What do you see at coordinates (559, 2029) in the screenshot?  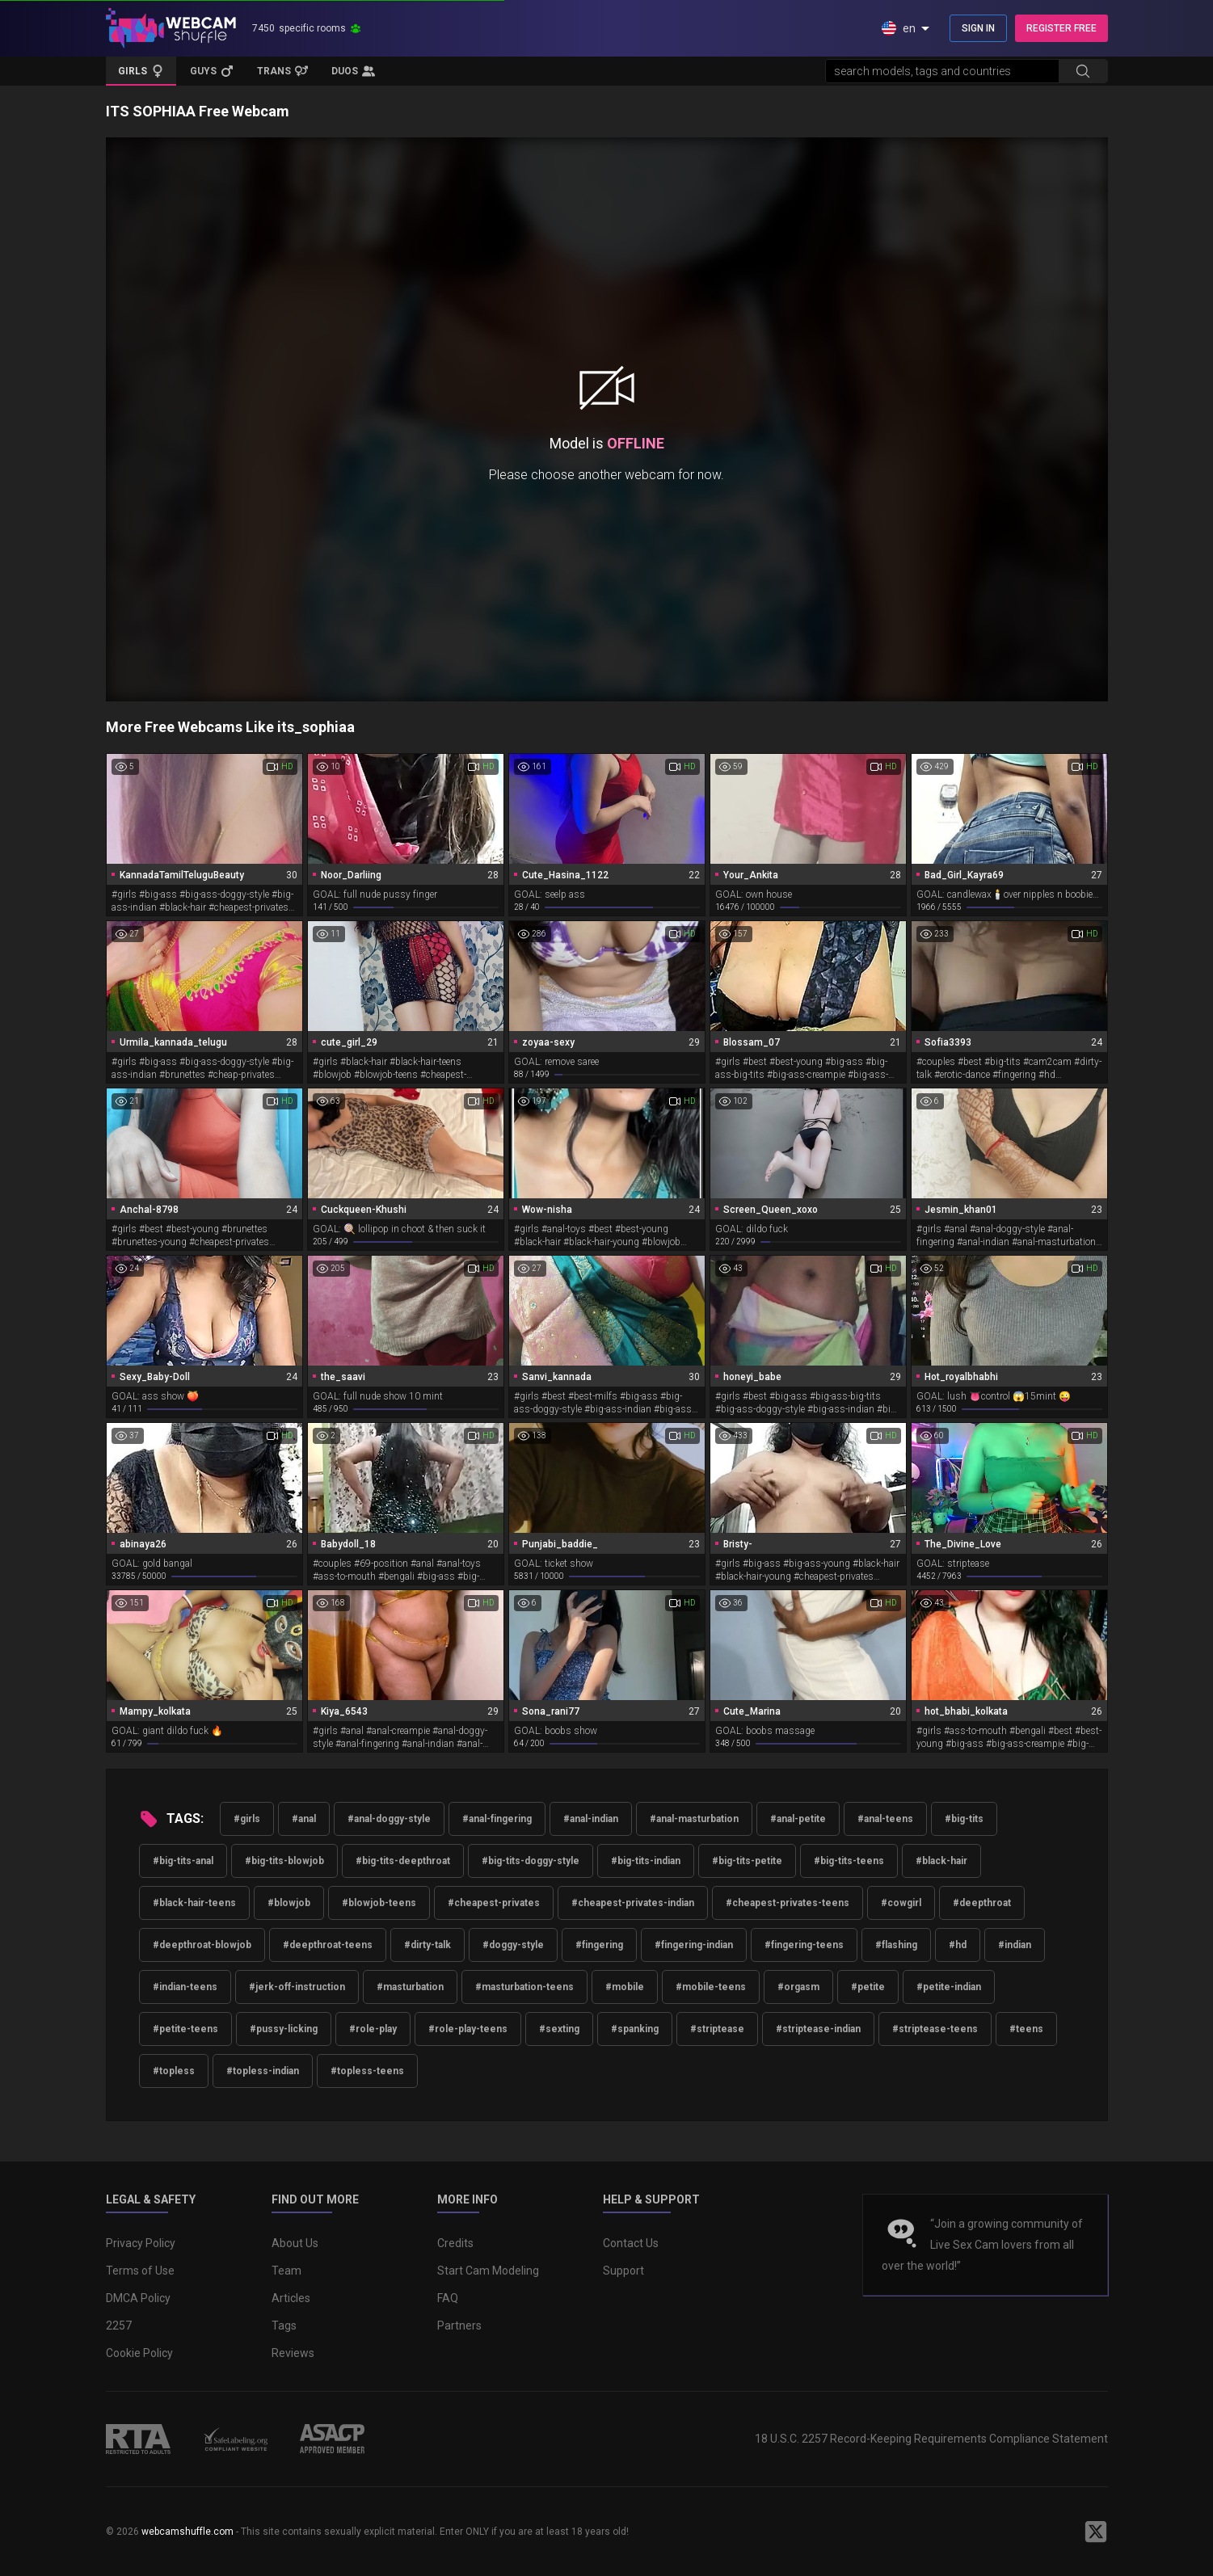 I see `#sexting` at bounding box center [559, 2029].